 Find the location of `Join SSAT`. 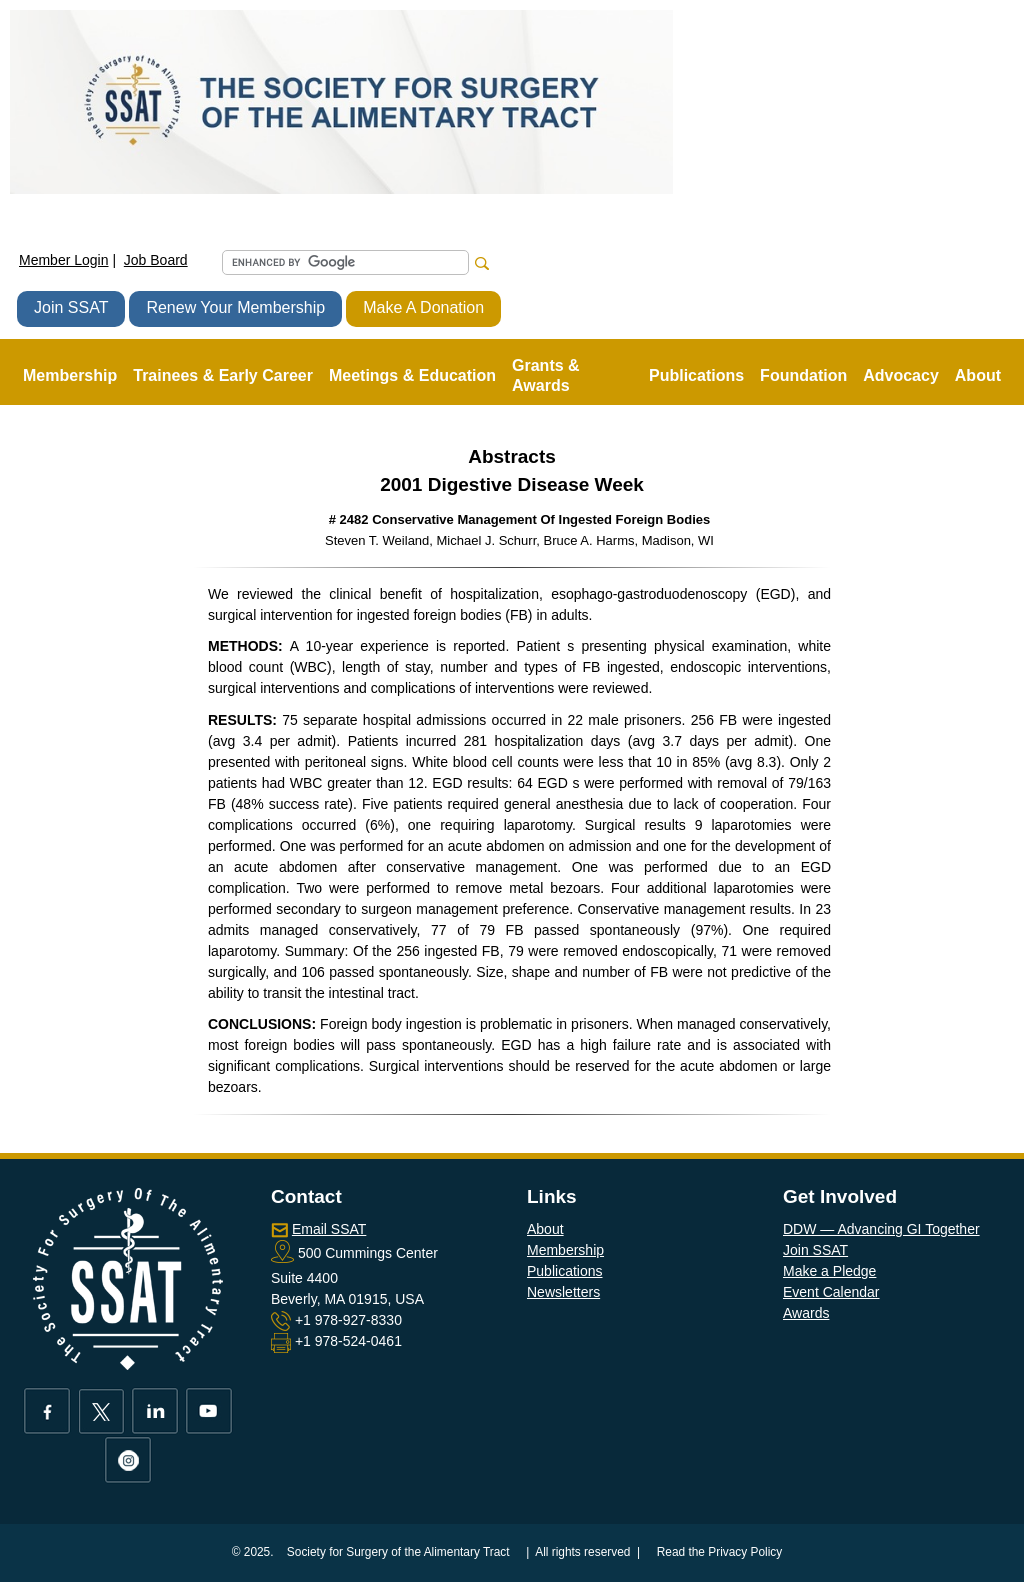

Join SSAT is located at coordinates (71, 307).